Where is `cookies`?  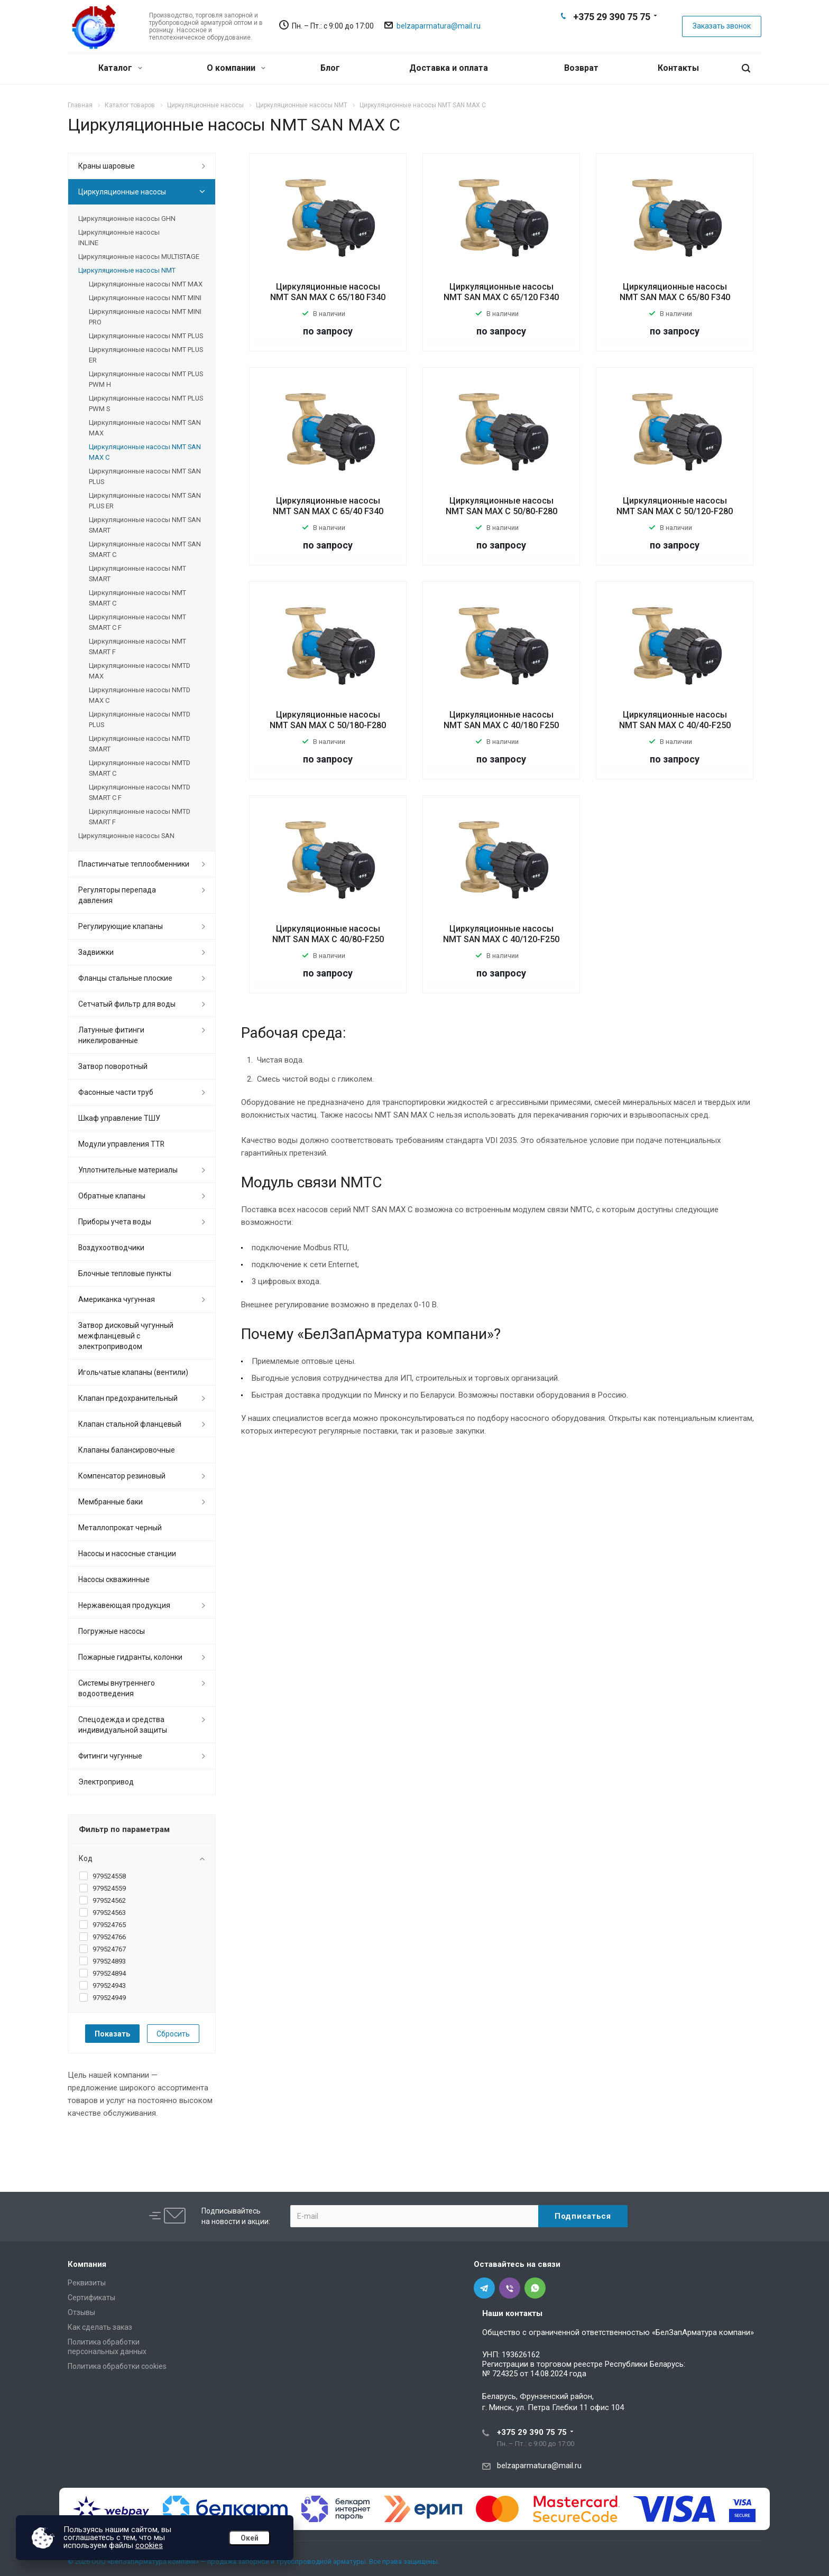 cookies is located at coordinates (149, 2545).